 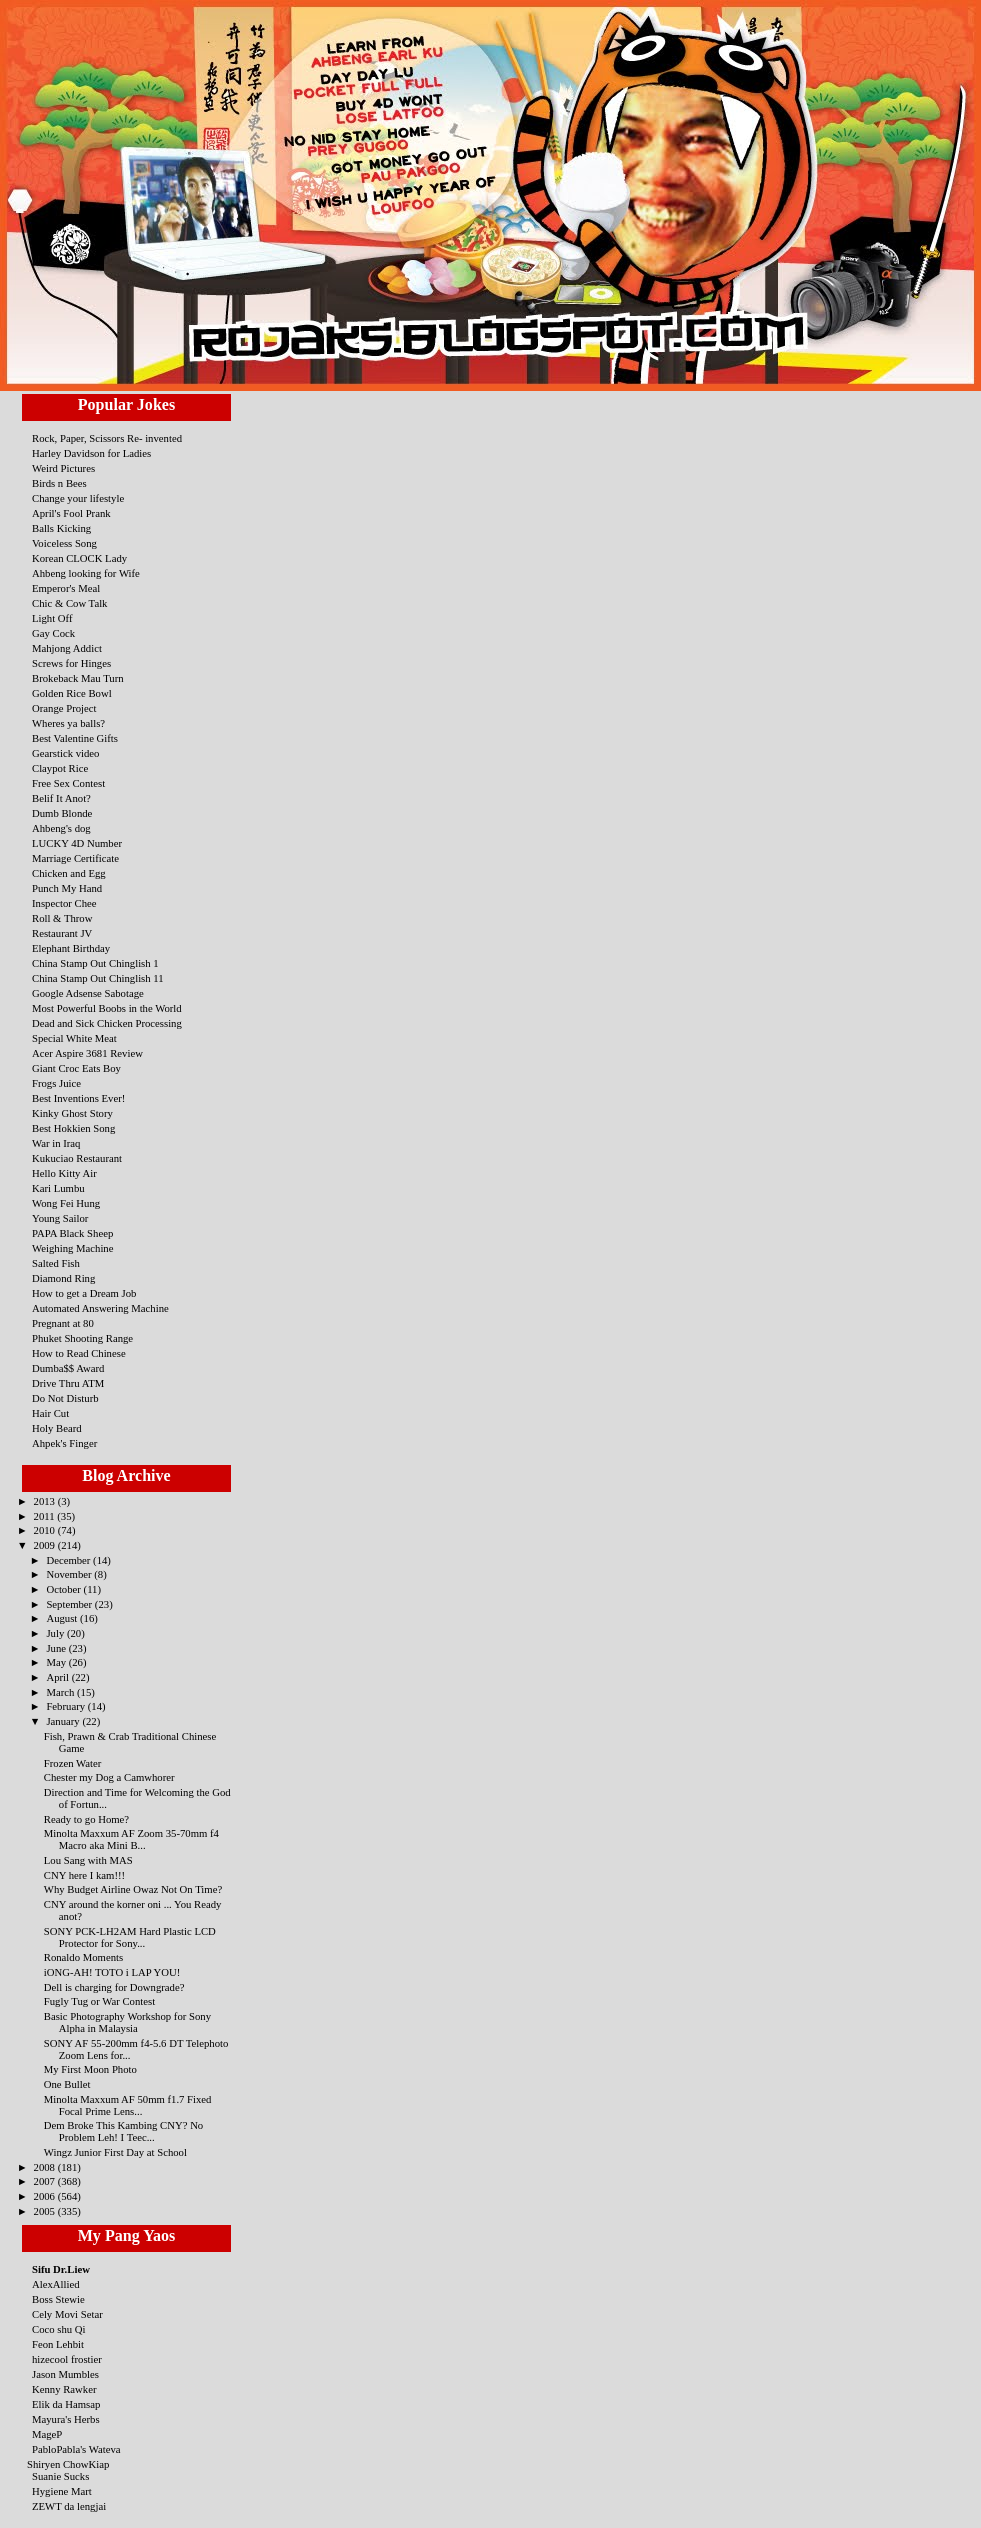 What do you see at coordinates (61, 798) in the screenshot?
I see `Belif It Anot?` at bounding box center [61, 798].